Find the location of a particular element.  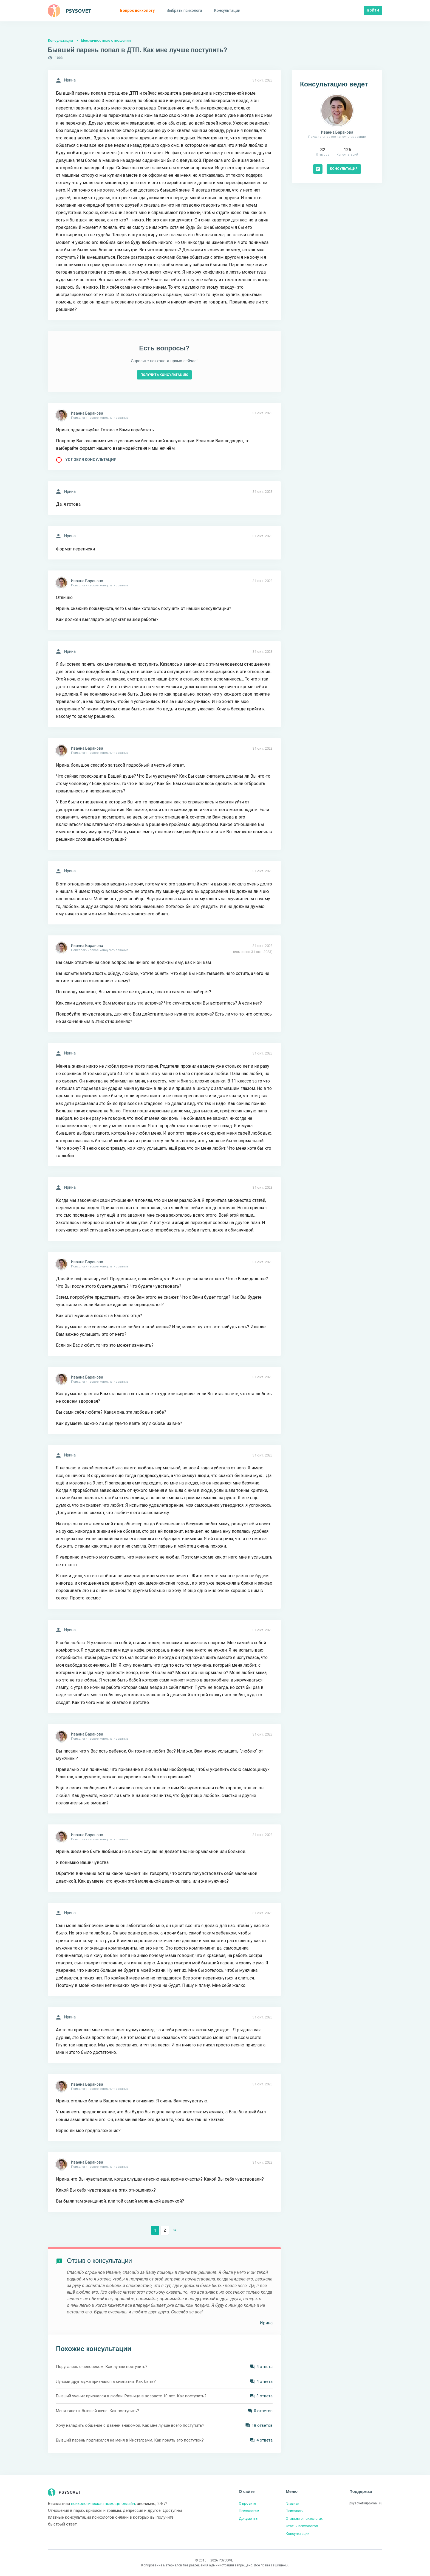

Статьи психологов is located at coordinates (302, 2526).